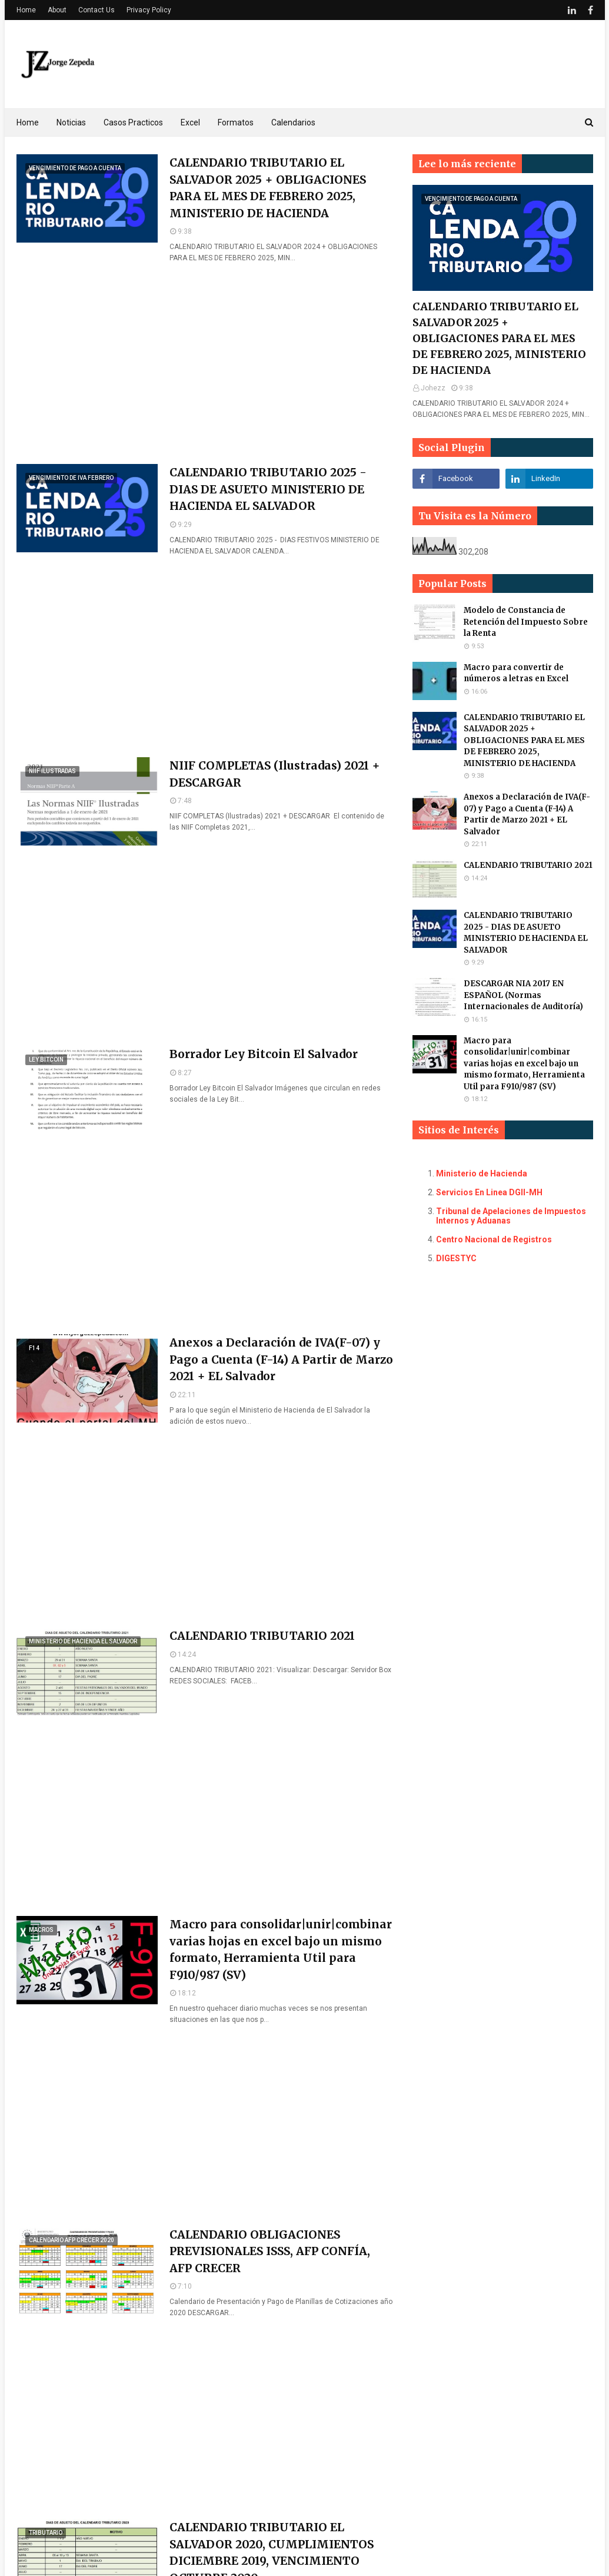 The height and width of the screenshot is (2576, 609). What do you see at coordinates (280, 1949) in the screenshot?
I see `Macro para consolidar|unir|combinar varias hojas en excel bajo un mismo formato, Herramienta Util para F910/987 (SV)` at bounding box center [280, 1949].